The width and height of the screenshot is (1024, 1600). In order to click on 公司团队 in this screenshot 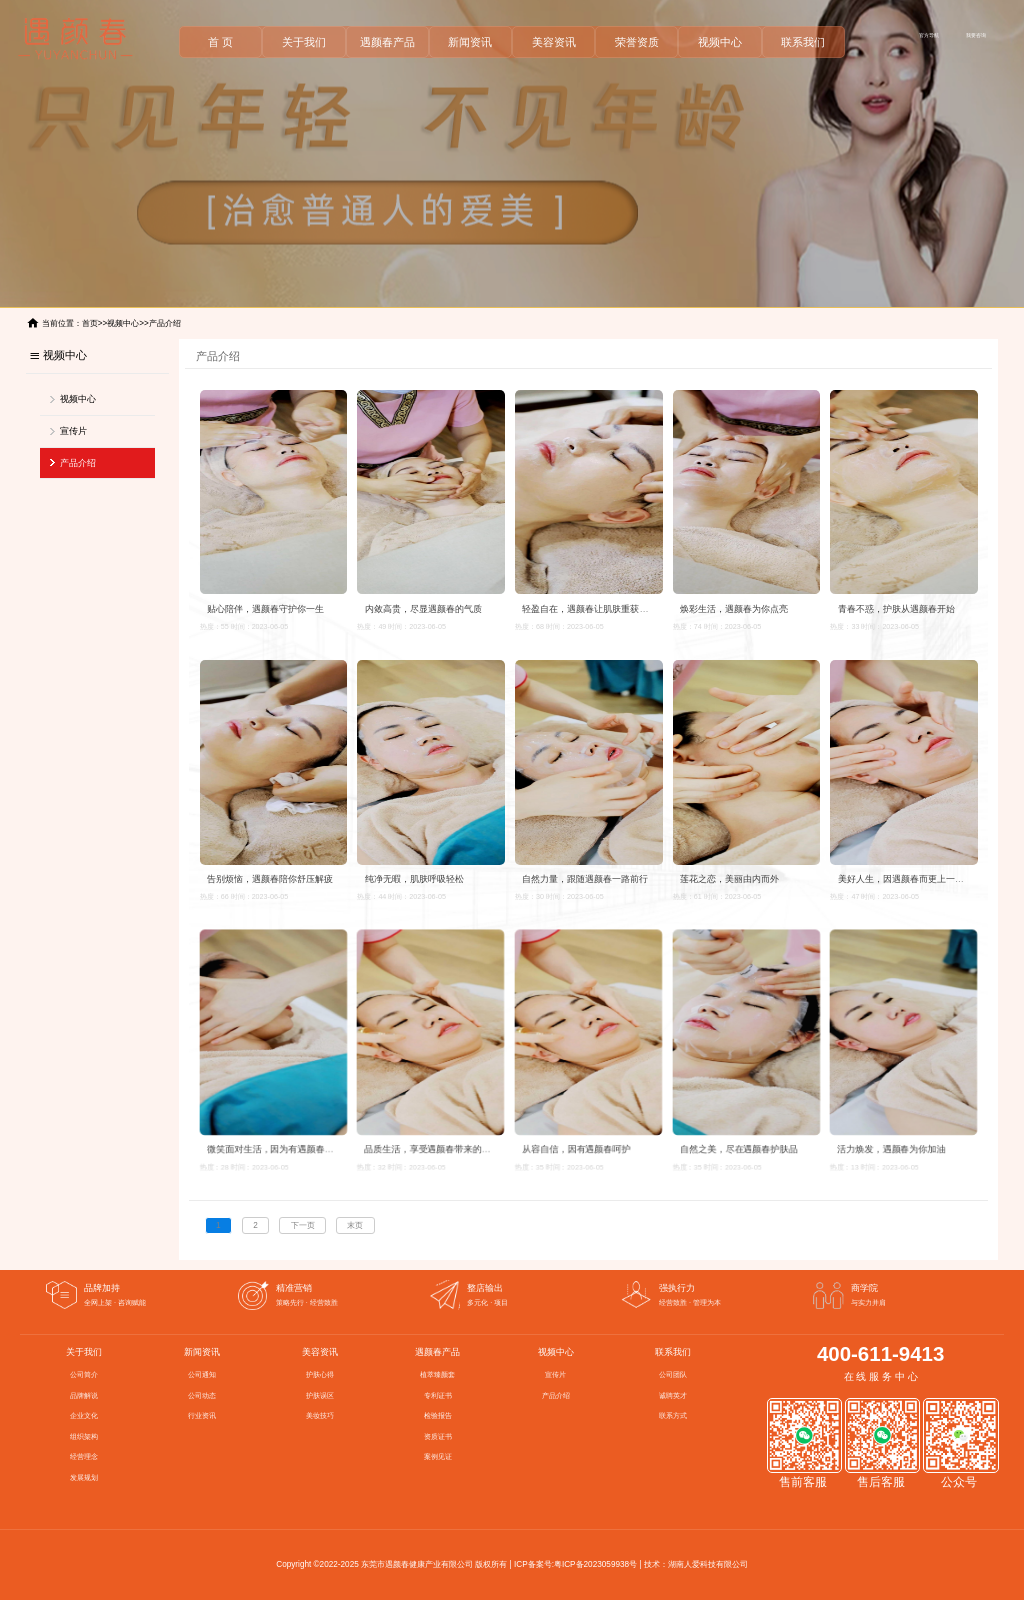, I will do `click(673, 1375)`.